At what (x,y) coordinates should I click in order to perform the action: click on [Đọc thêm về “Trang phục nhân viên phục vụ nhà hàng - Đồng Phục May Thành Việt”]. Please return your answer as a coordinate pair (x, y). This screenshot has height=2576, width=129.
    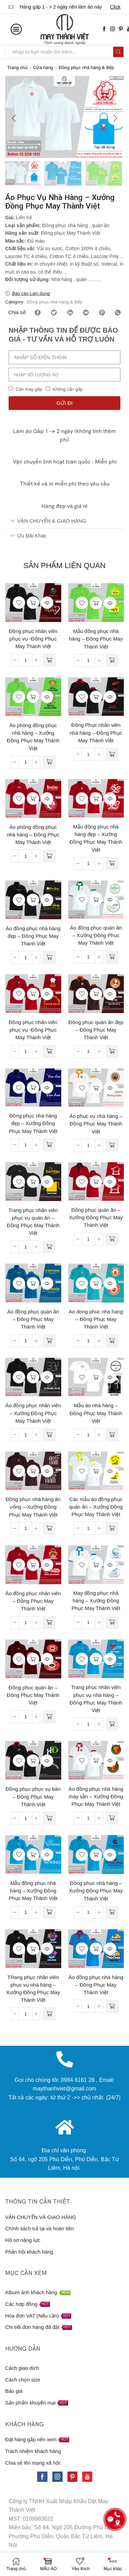
    Looking at the image, I should click on (112, 1724).